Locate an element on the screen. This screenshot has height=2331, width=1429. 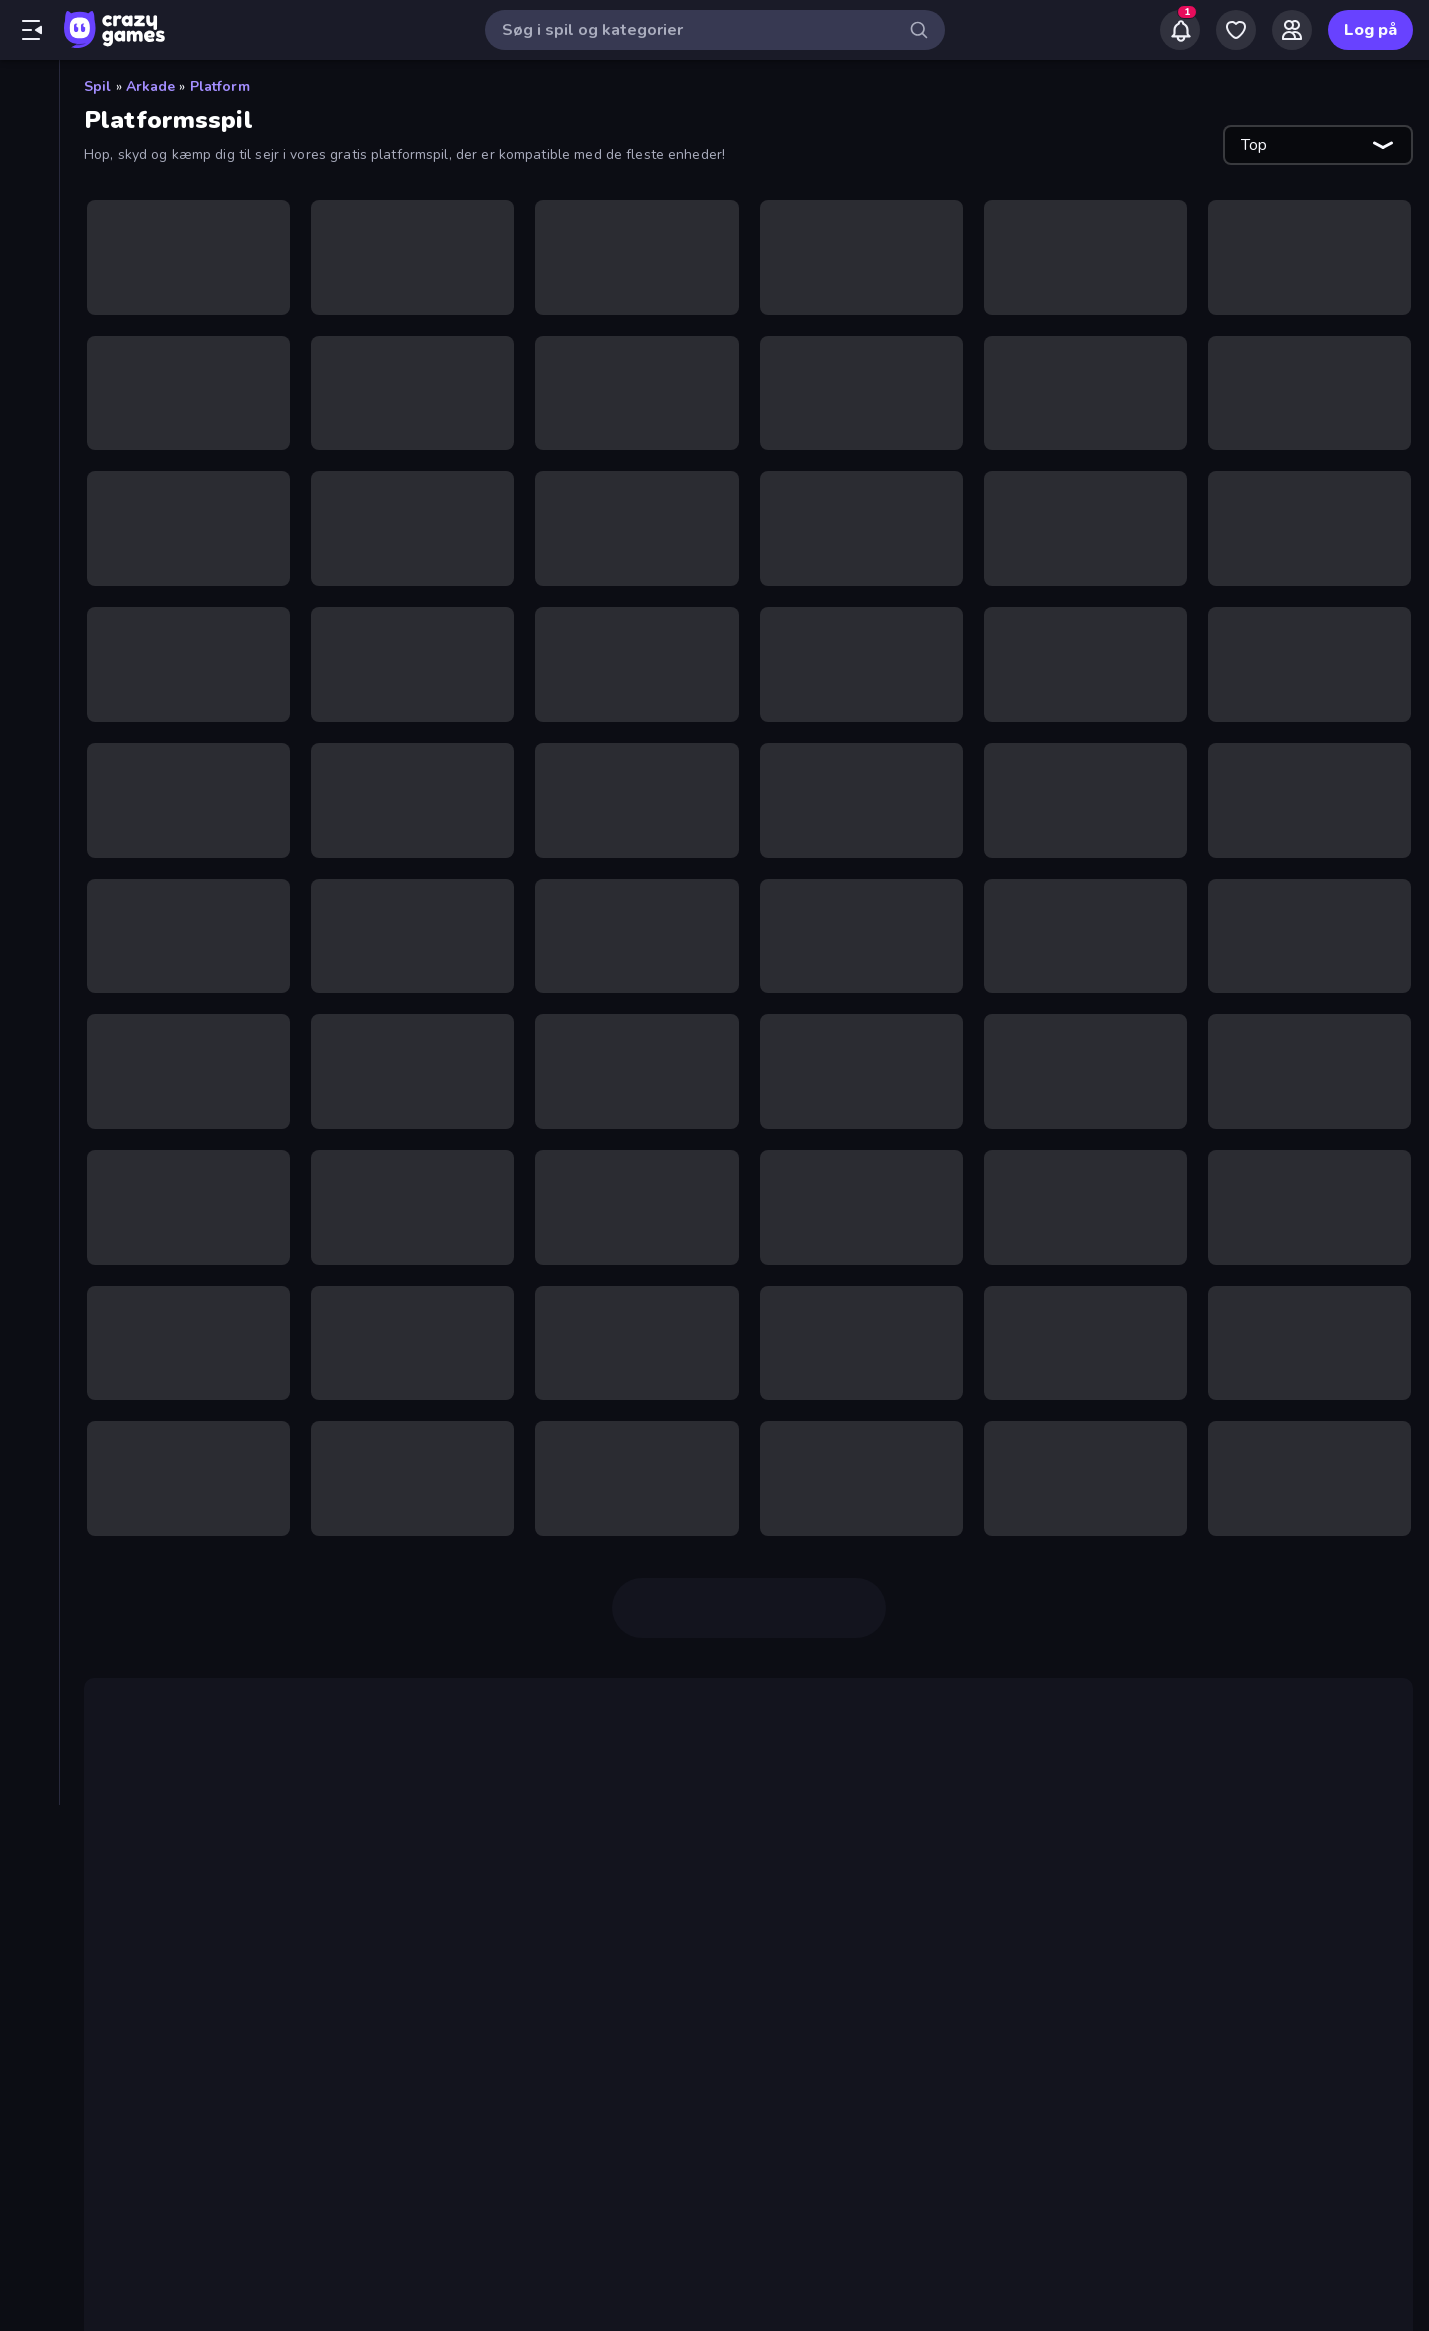
[Ranglister] is located at coordinates (29, 331).